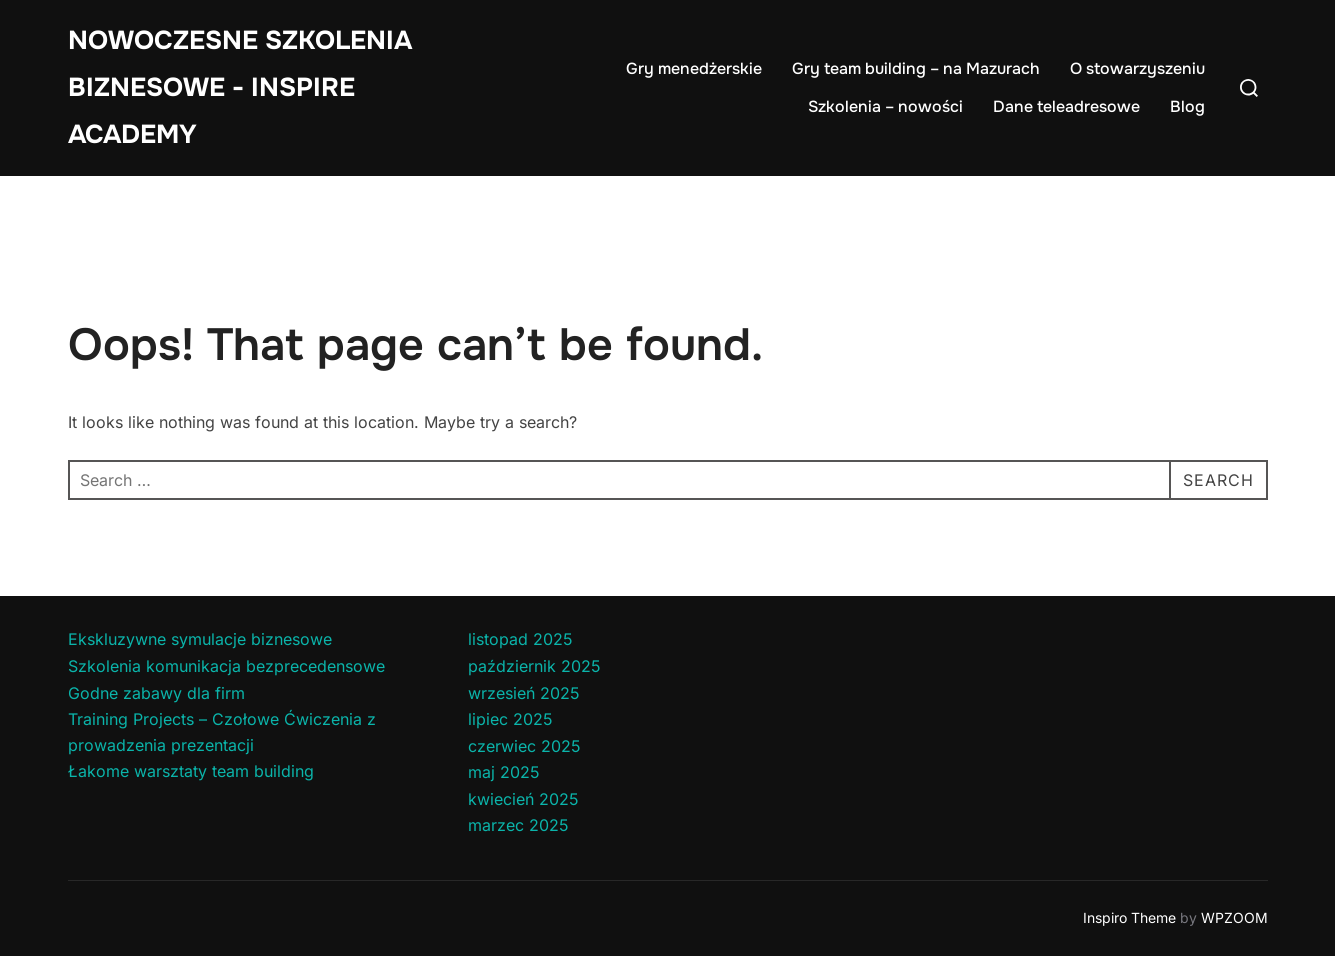  I want to click on listopad 2025, so click(520, 639).